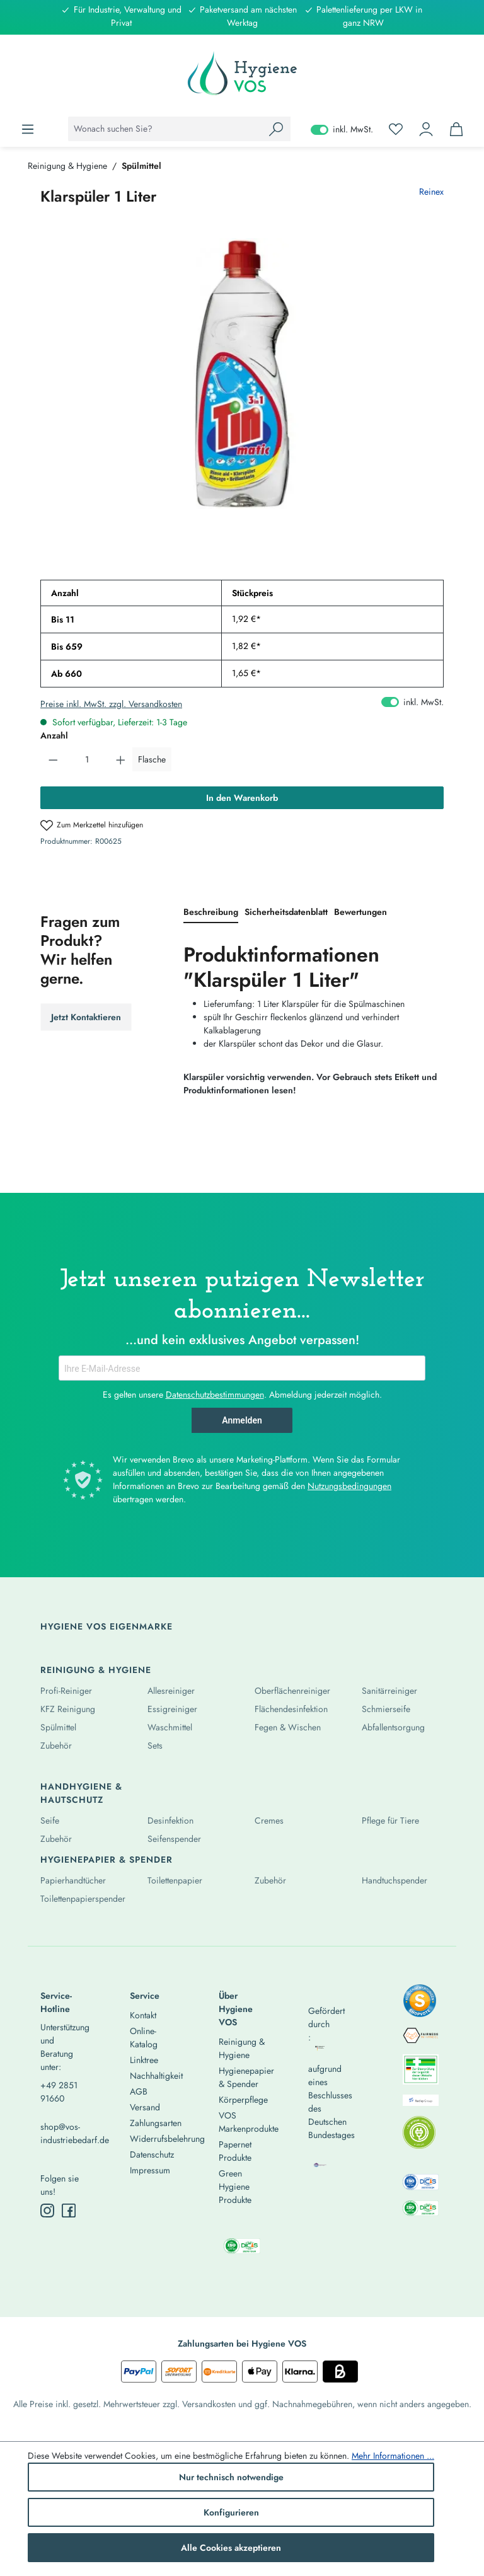 The image size is (484, 2576). What do you see at coordinates (389, 1690) in the screenshot?
I see `Sanitärreiniger` at bounding box center [389, 1690].